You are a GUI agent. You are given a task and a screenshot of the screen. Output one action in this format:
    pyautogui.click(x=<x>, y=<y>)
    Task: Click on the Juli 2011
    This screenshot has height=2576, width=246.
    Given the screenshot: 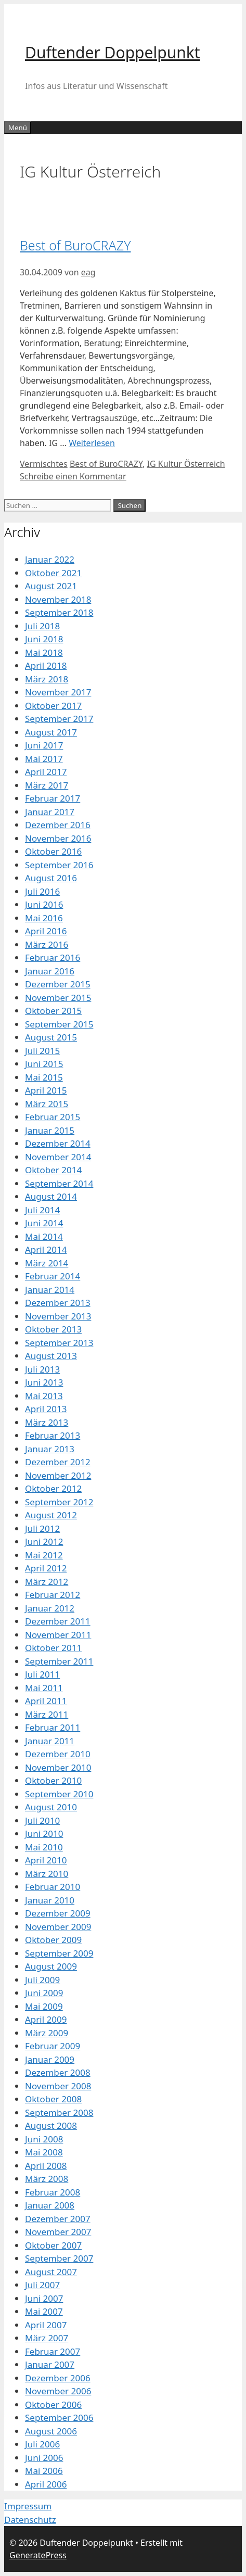 What is the action you would take?
    pyautogui.click(x=42, y=1674)
    